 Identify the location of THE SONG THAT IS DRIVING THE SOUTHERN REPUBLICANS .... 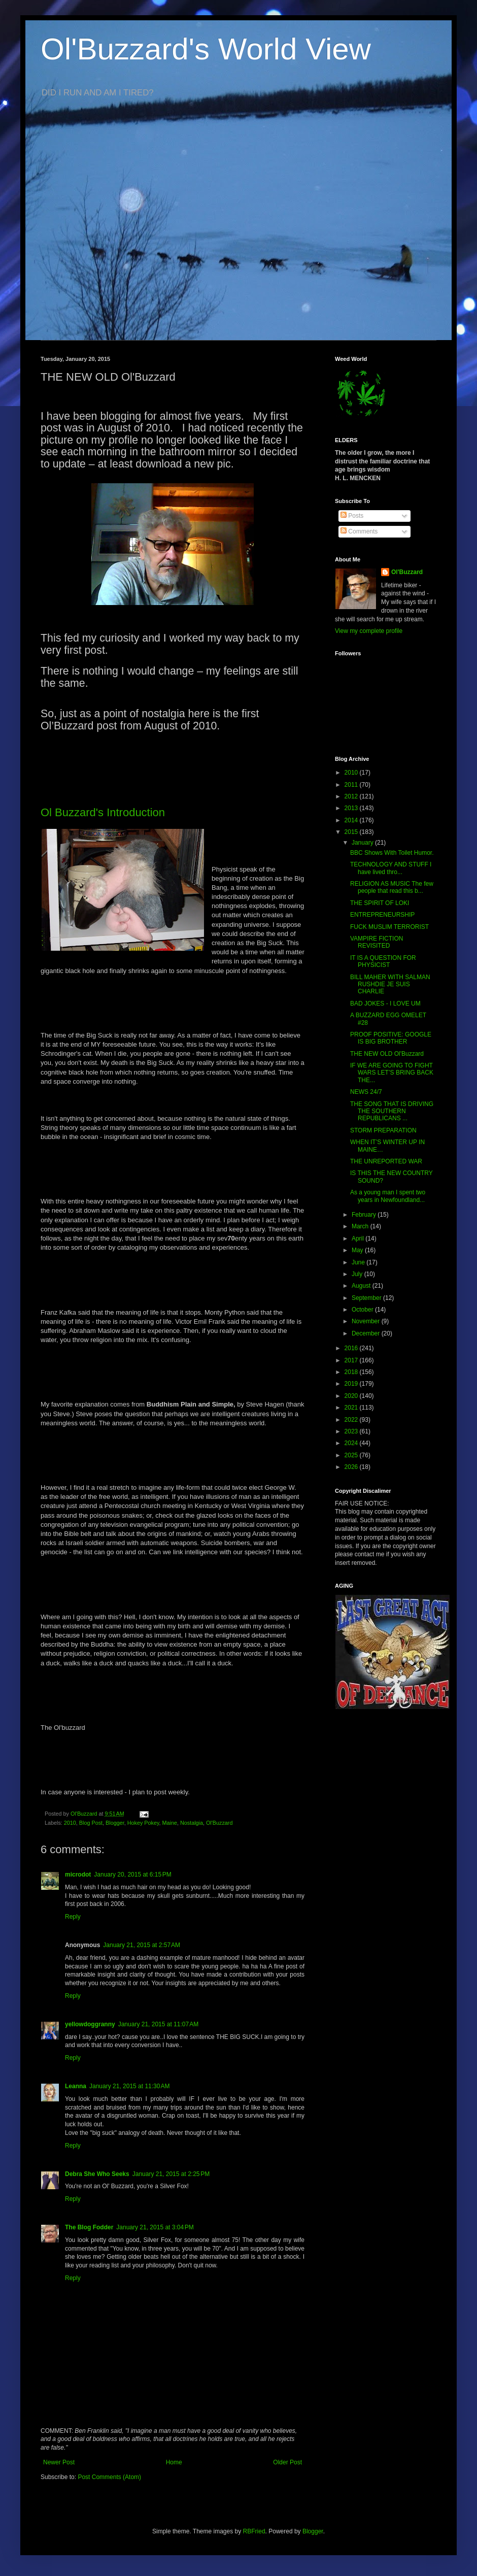
(391, 1111).